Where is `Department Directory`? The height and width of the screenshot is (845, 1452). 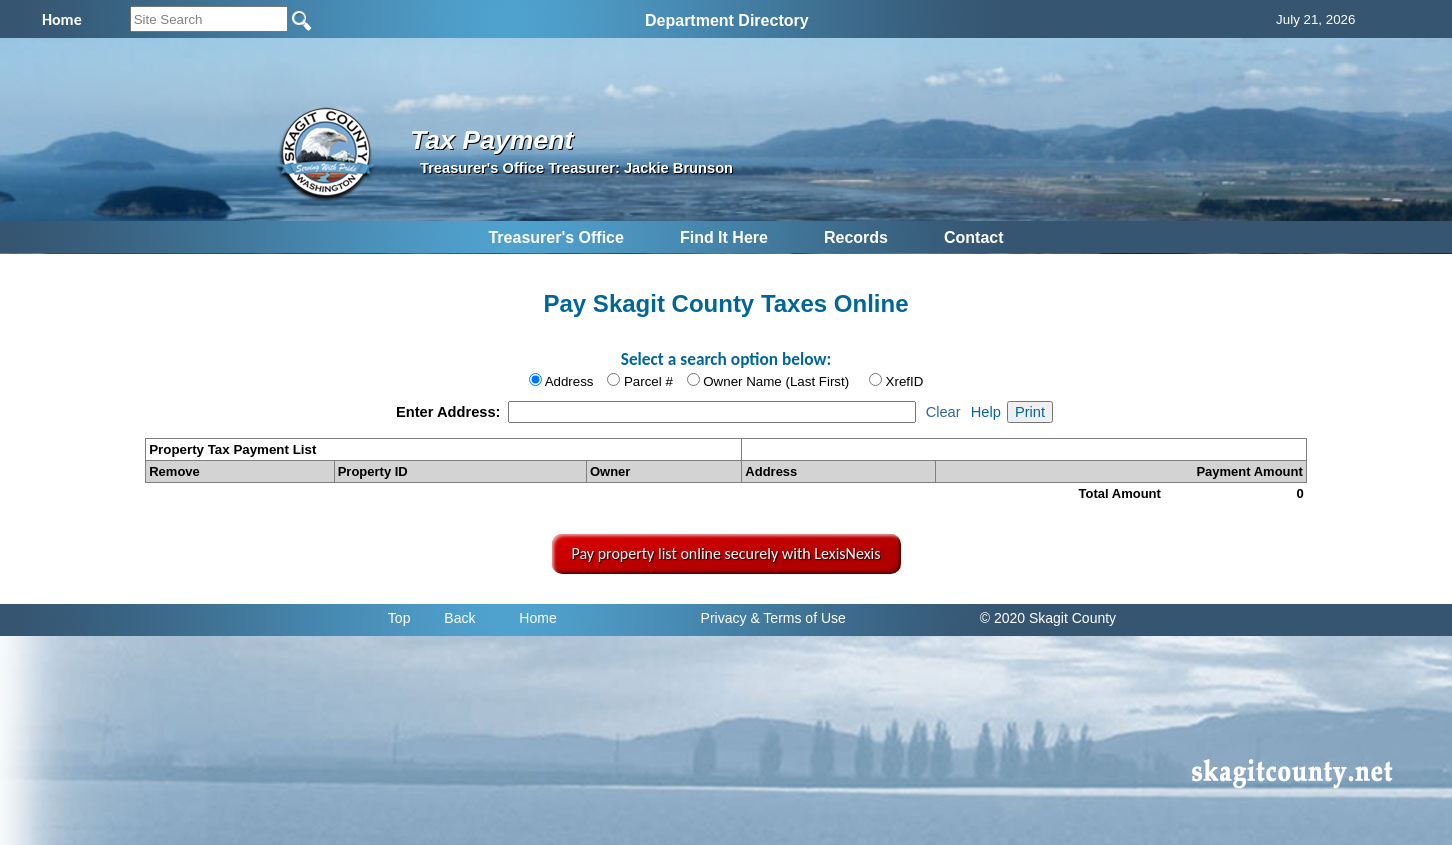
Department Directory is located at coordinates (727, 20).